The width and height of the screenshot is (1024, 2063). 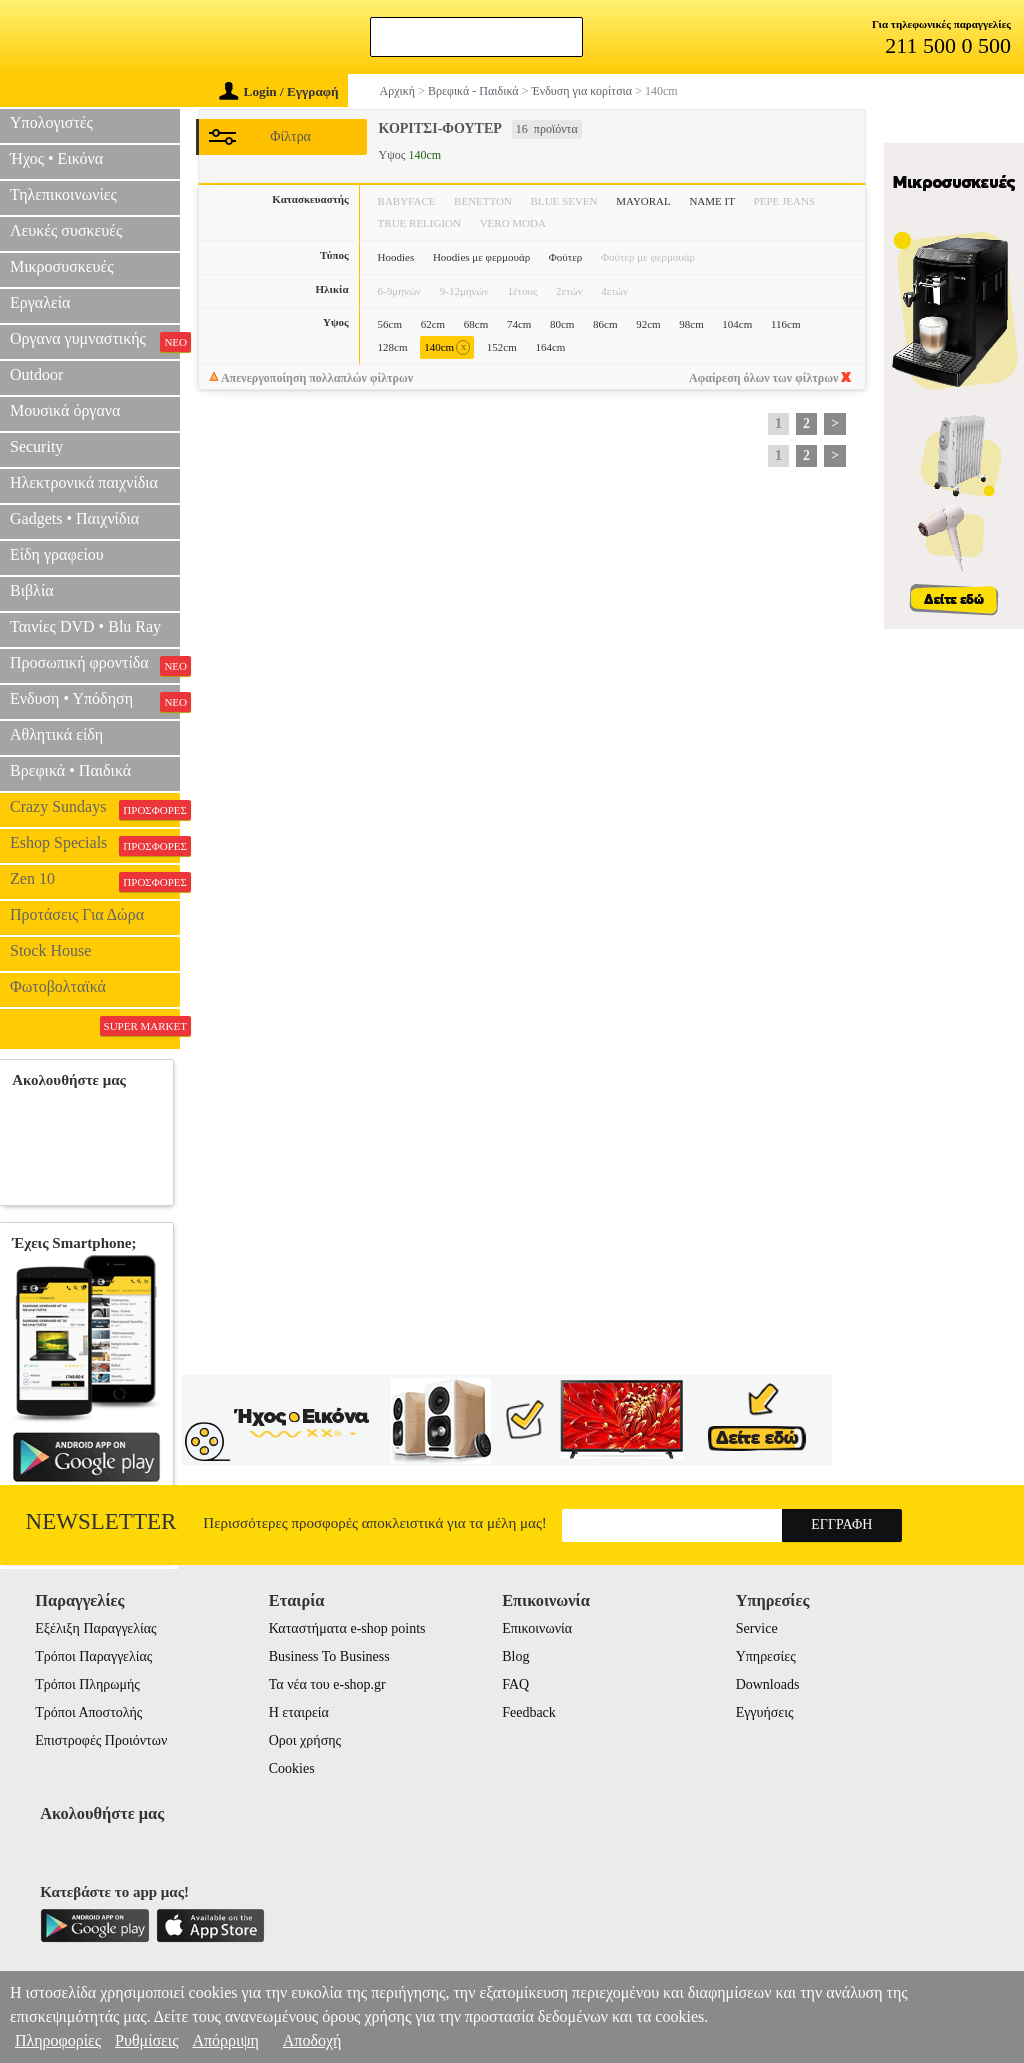 I want to click on Τα νέα του e-shop.gr, so click(x=327, y=1684).